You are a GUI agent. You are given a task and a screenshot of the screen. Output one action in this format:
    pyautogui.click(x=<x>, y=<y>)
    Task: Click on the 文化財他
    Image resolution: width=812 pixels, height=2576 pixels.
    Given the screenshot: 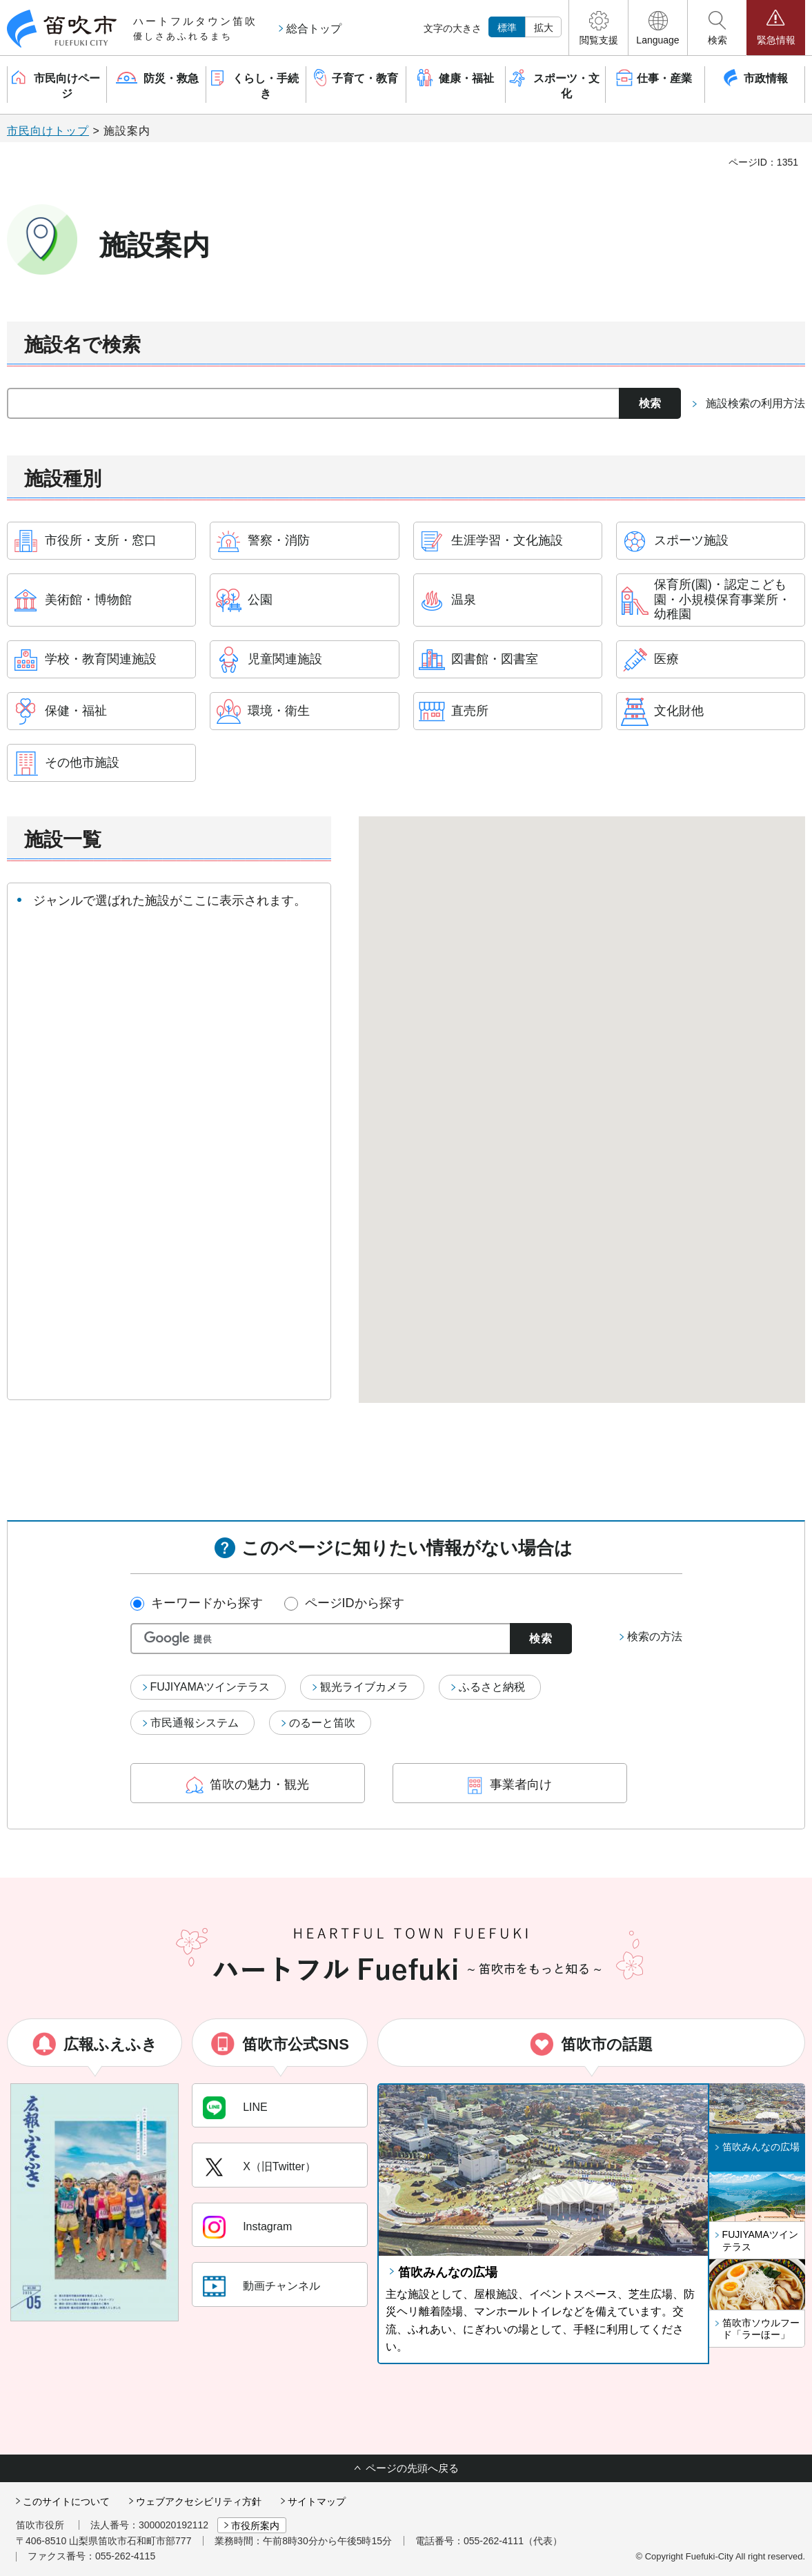 What is the action you would take?
    pyautogui.click(x=679, y=711)
    